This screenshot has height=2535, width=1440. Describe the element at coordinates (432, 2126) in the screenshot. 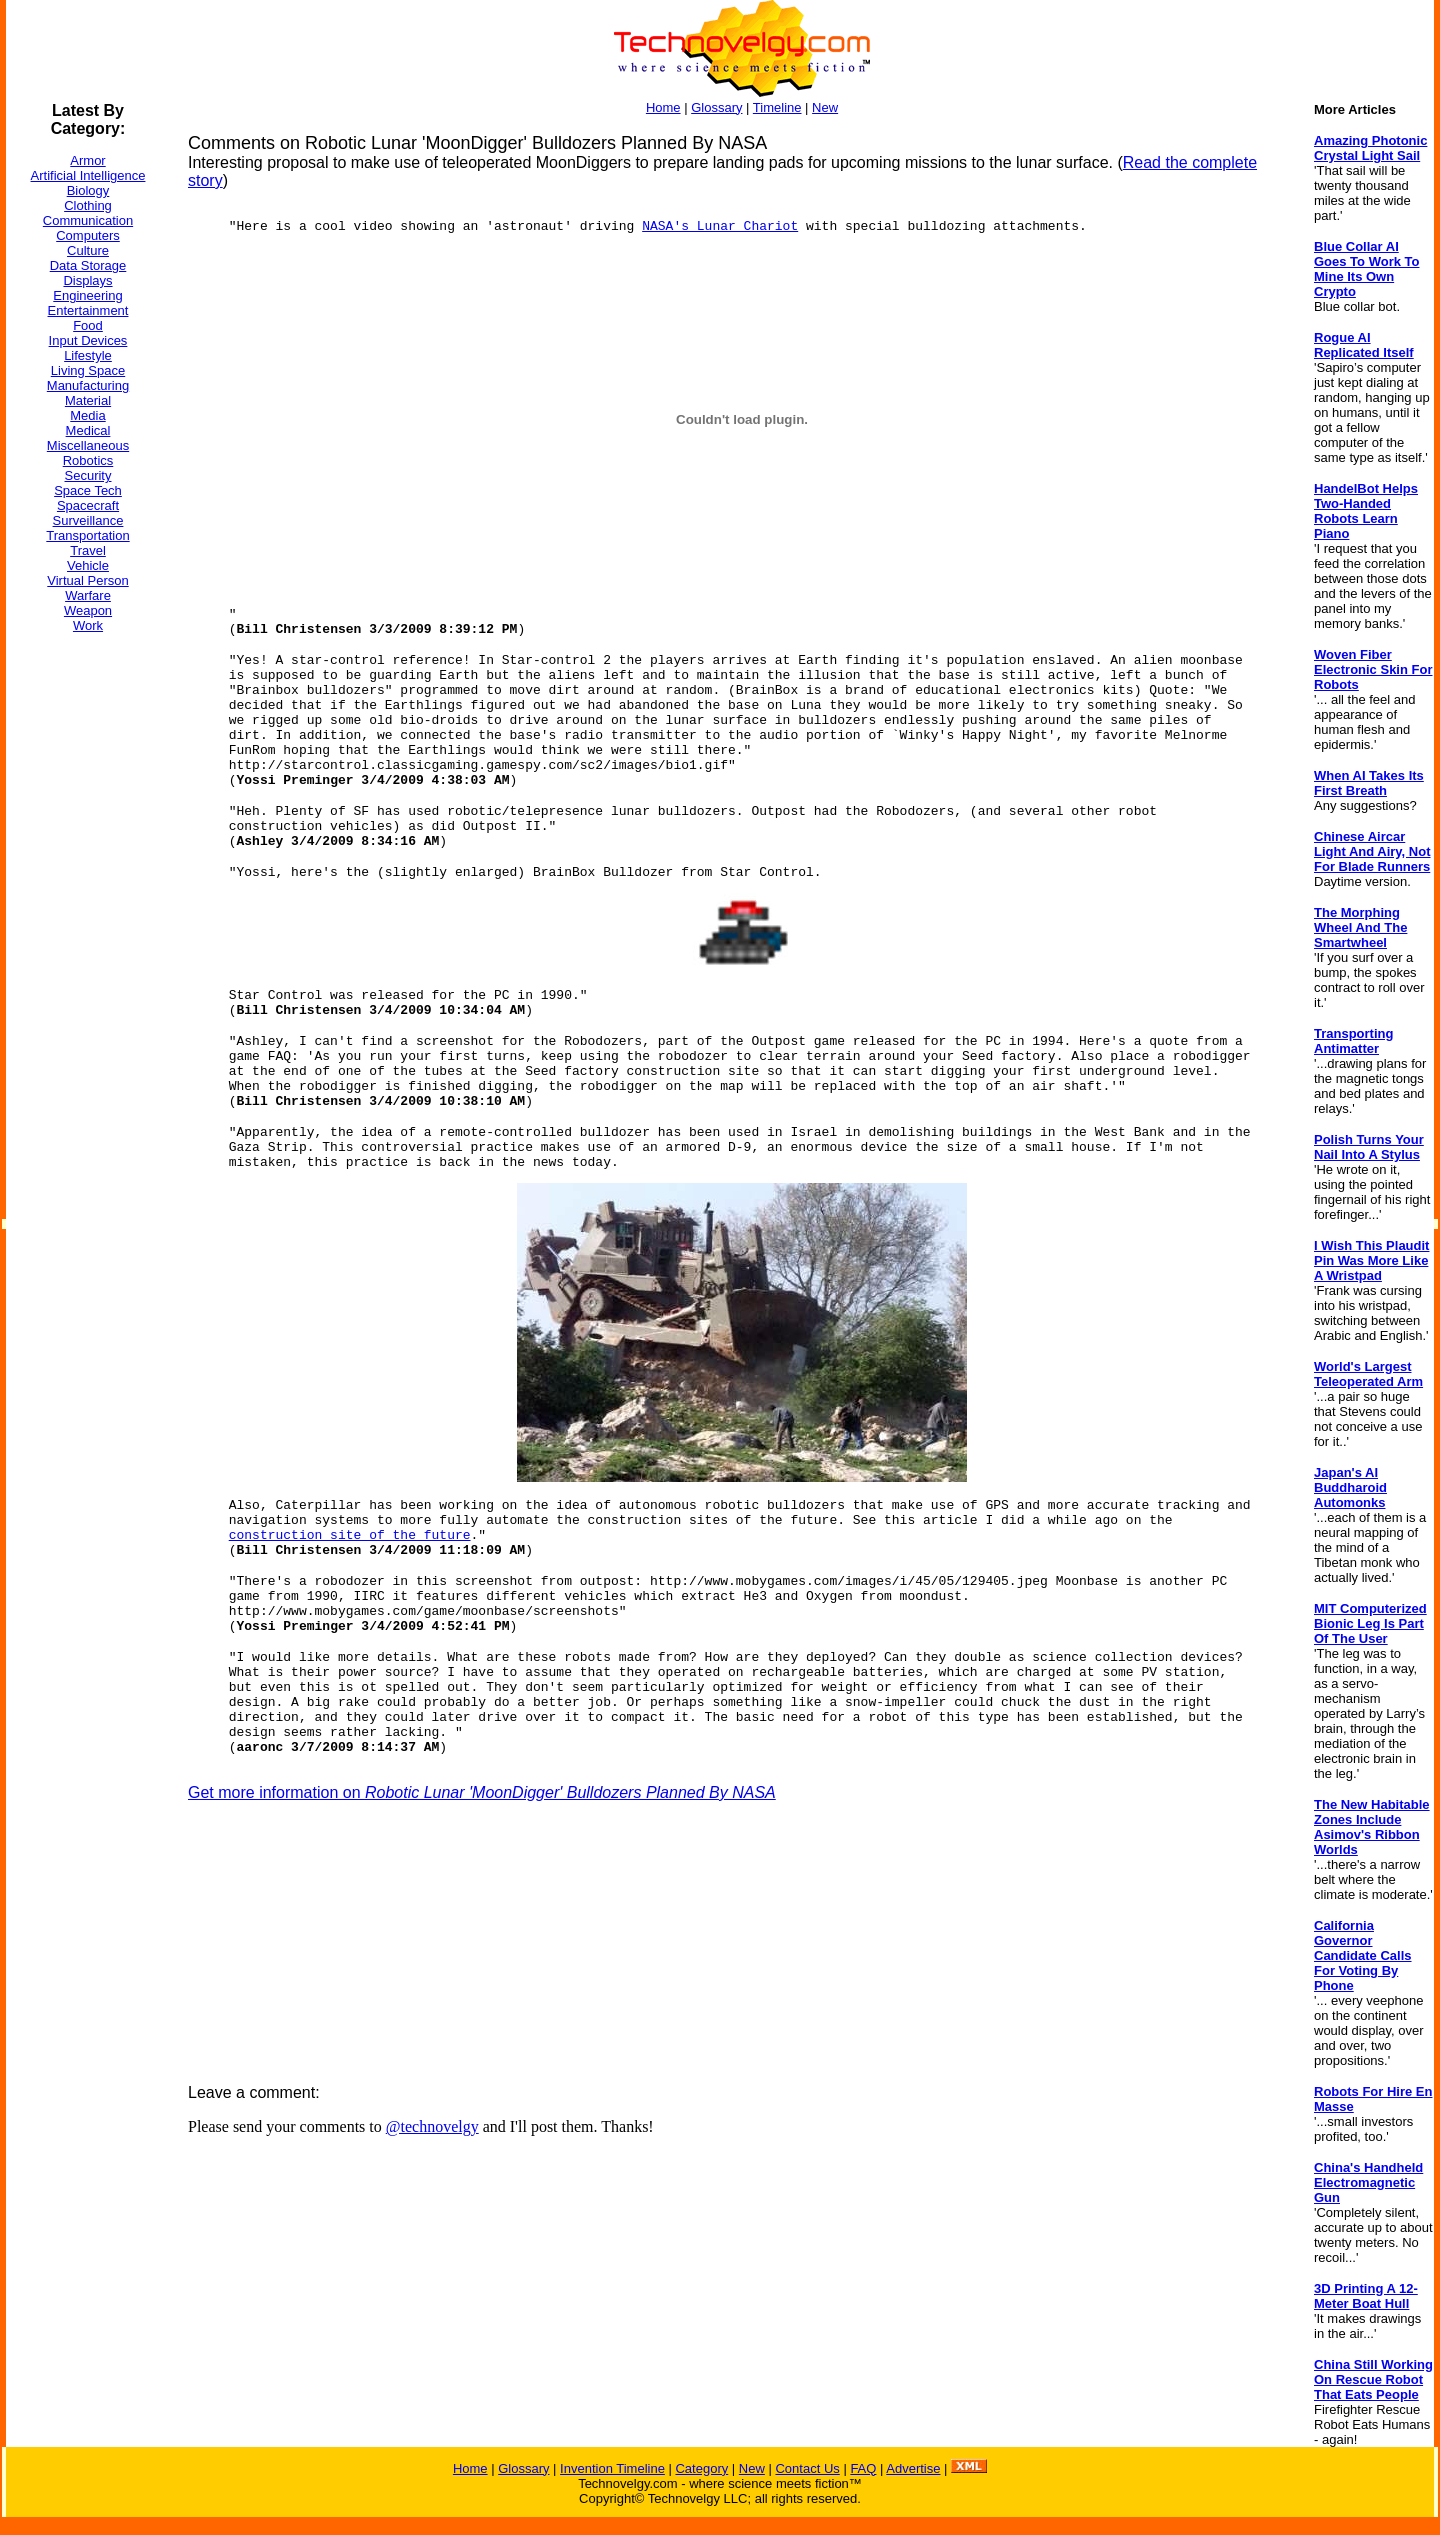

I see `@technovelgy` at that location.